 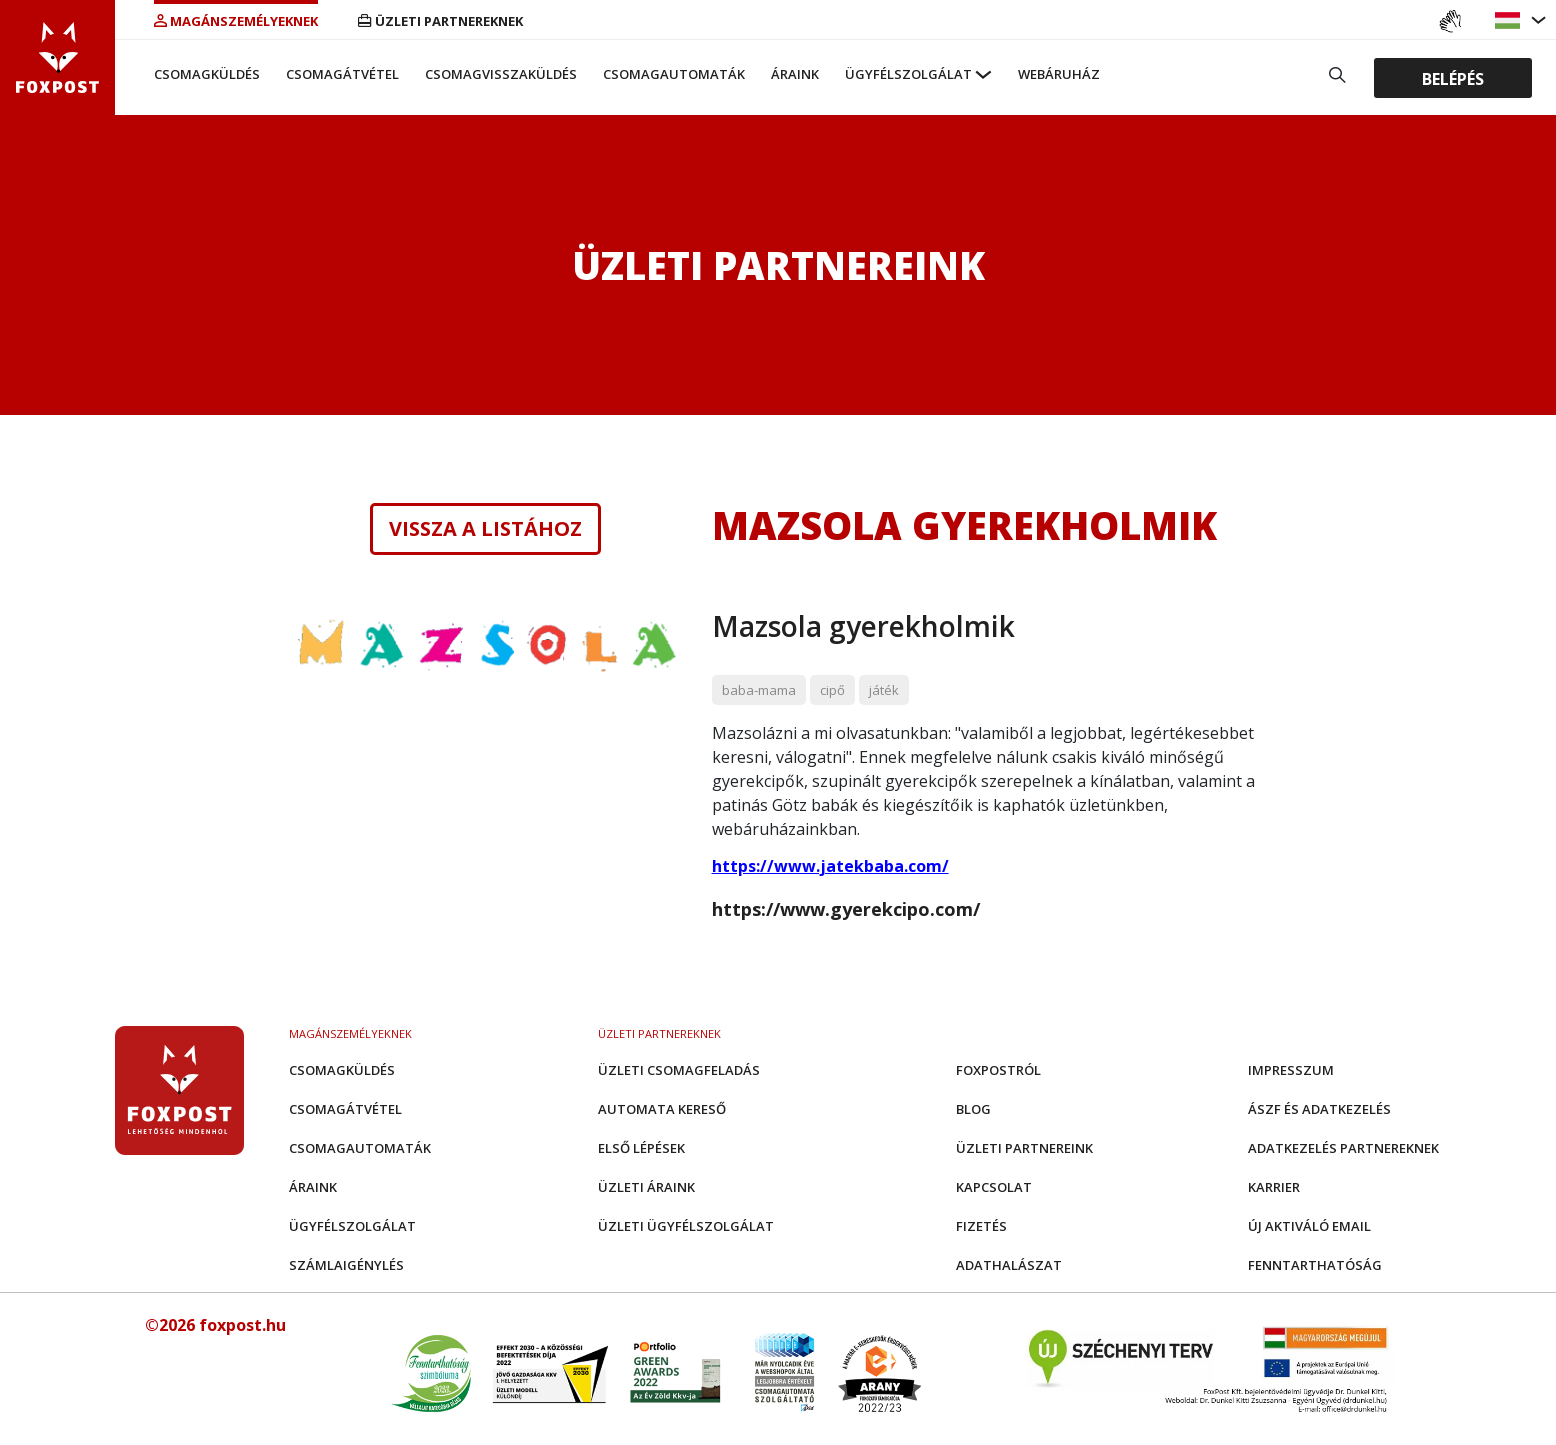 What do you see at coordinates (908, 74) in the screenshot?
I see `Ügyfélszolgálat` at bounding box center [908, 74].